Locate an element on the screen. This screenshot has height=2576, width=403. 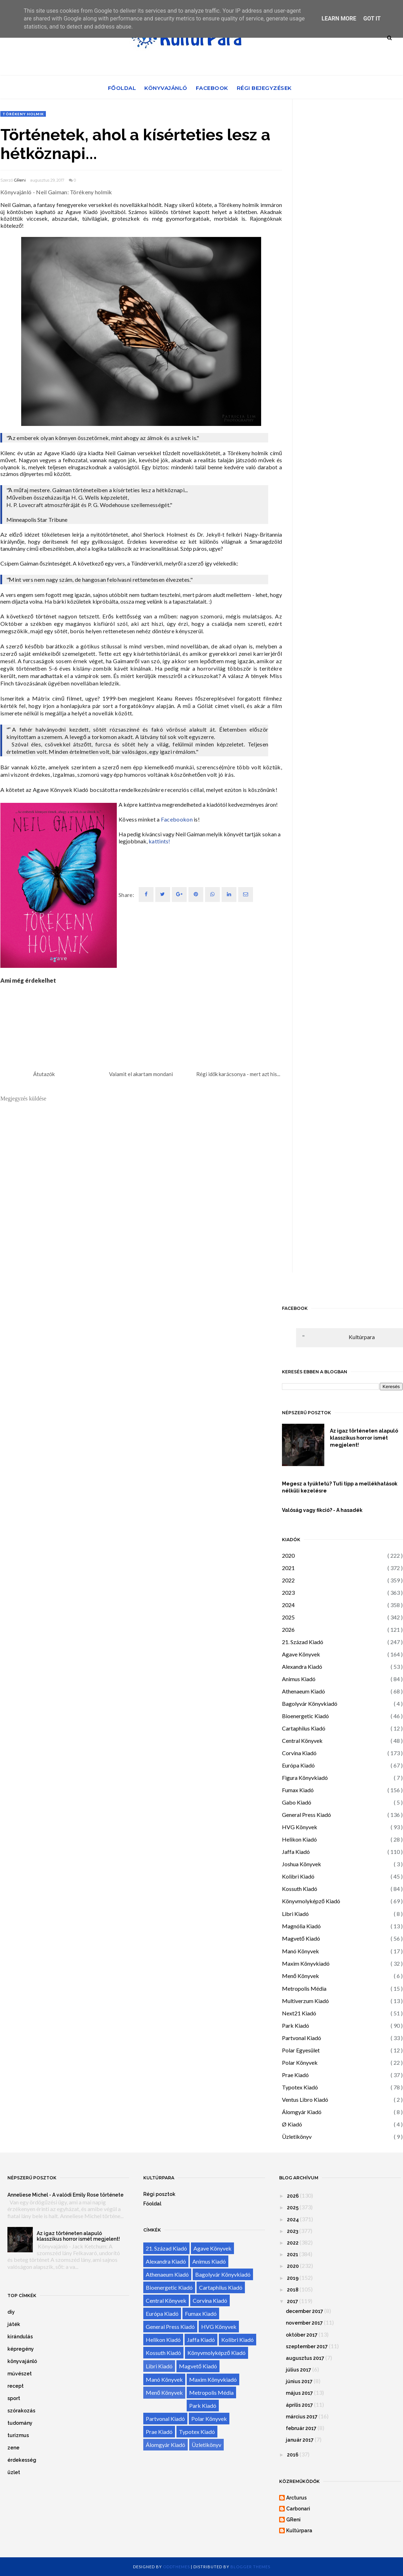
Anneliese Michel - A valódi Emily Rose története is located at coordinates (65, 2195).